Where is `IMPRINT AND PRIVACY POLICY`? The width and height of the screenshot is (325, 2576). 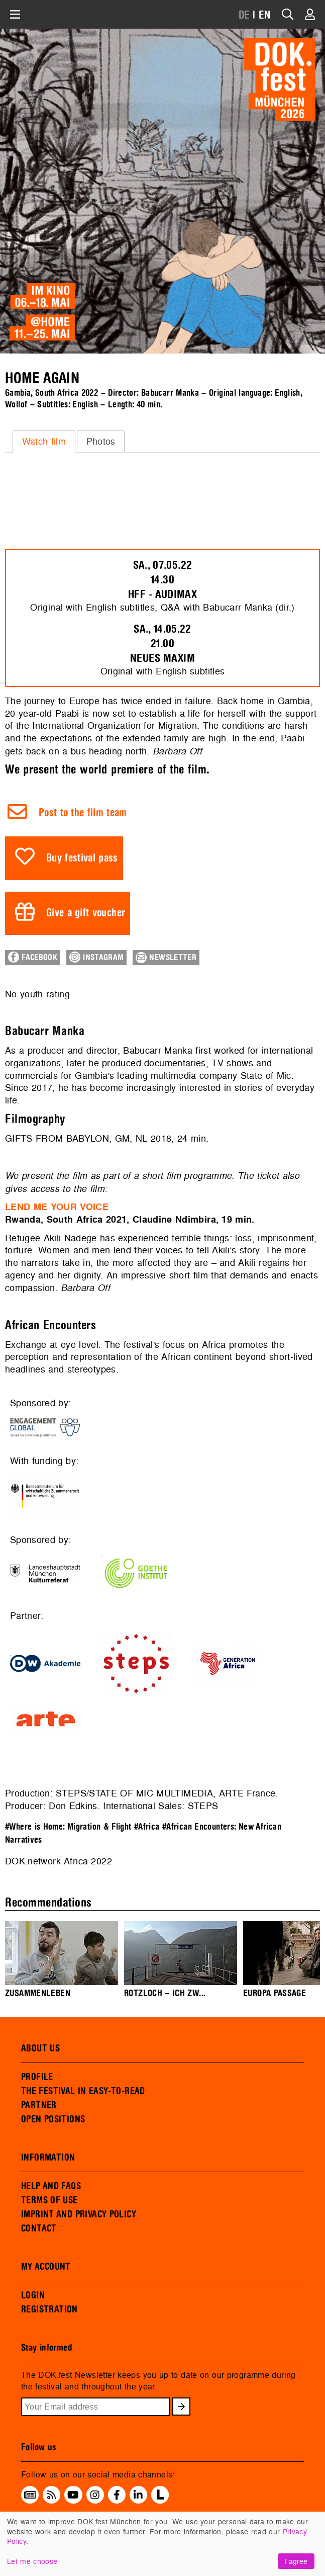
IMPRINT AND PRIVACY POLICY is located at coordinates (78, 2214).